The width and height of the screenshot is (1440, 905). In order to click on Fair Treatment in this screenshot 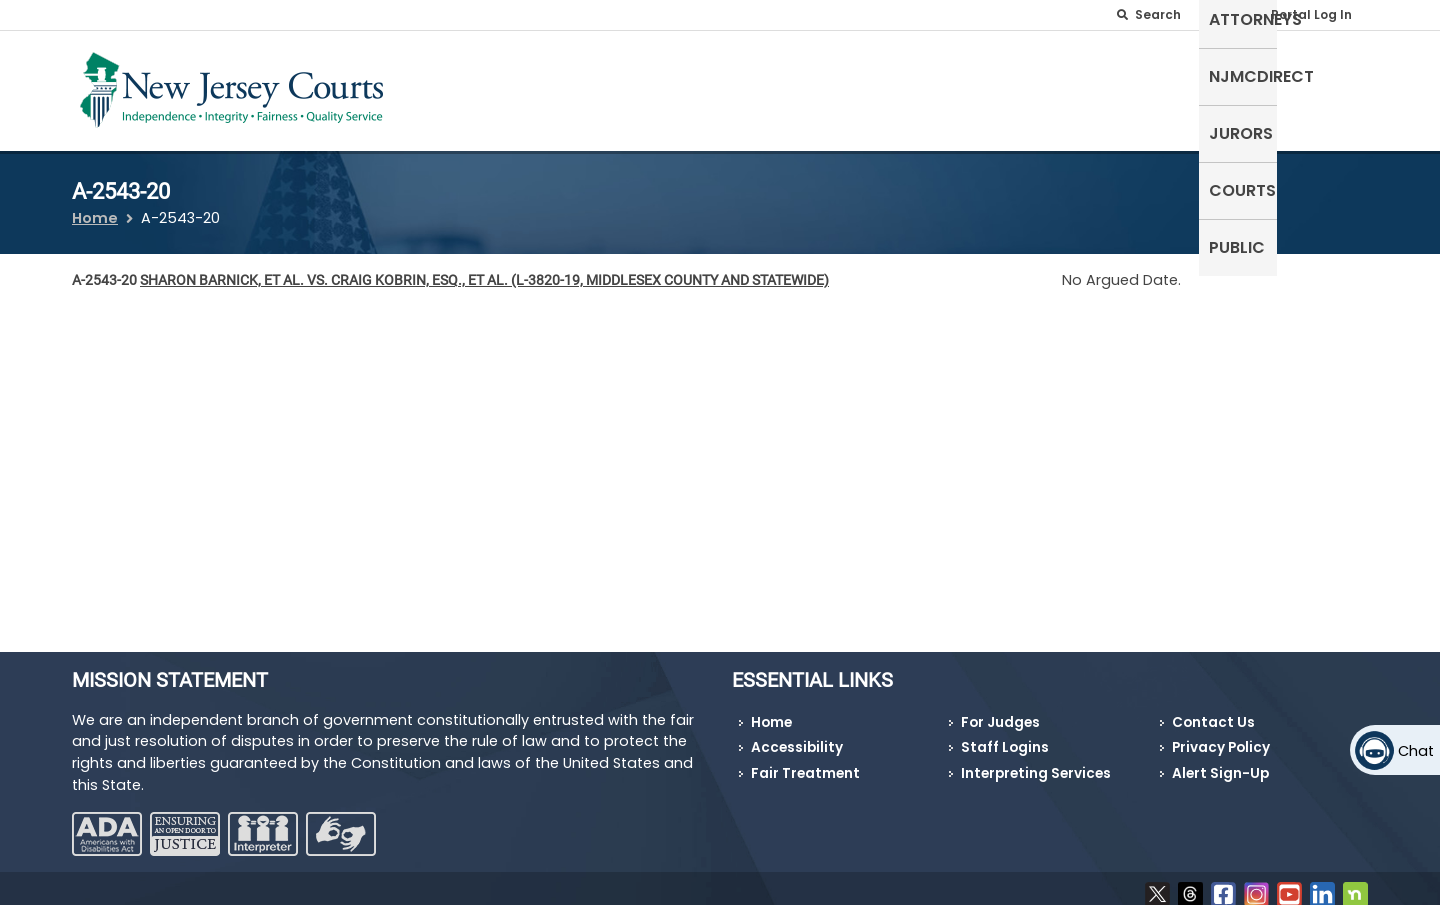, I will do `click(805, 761)`.